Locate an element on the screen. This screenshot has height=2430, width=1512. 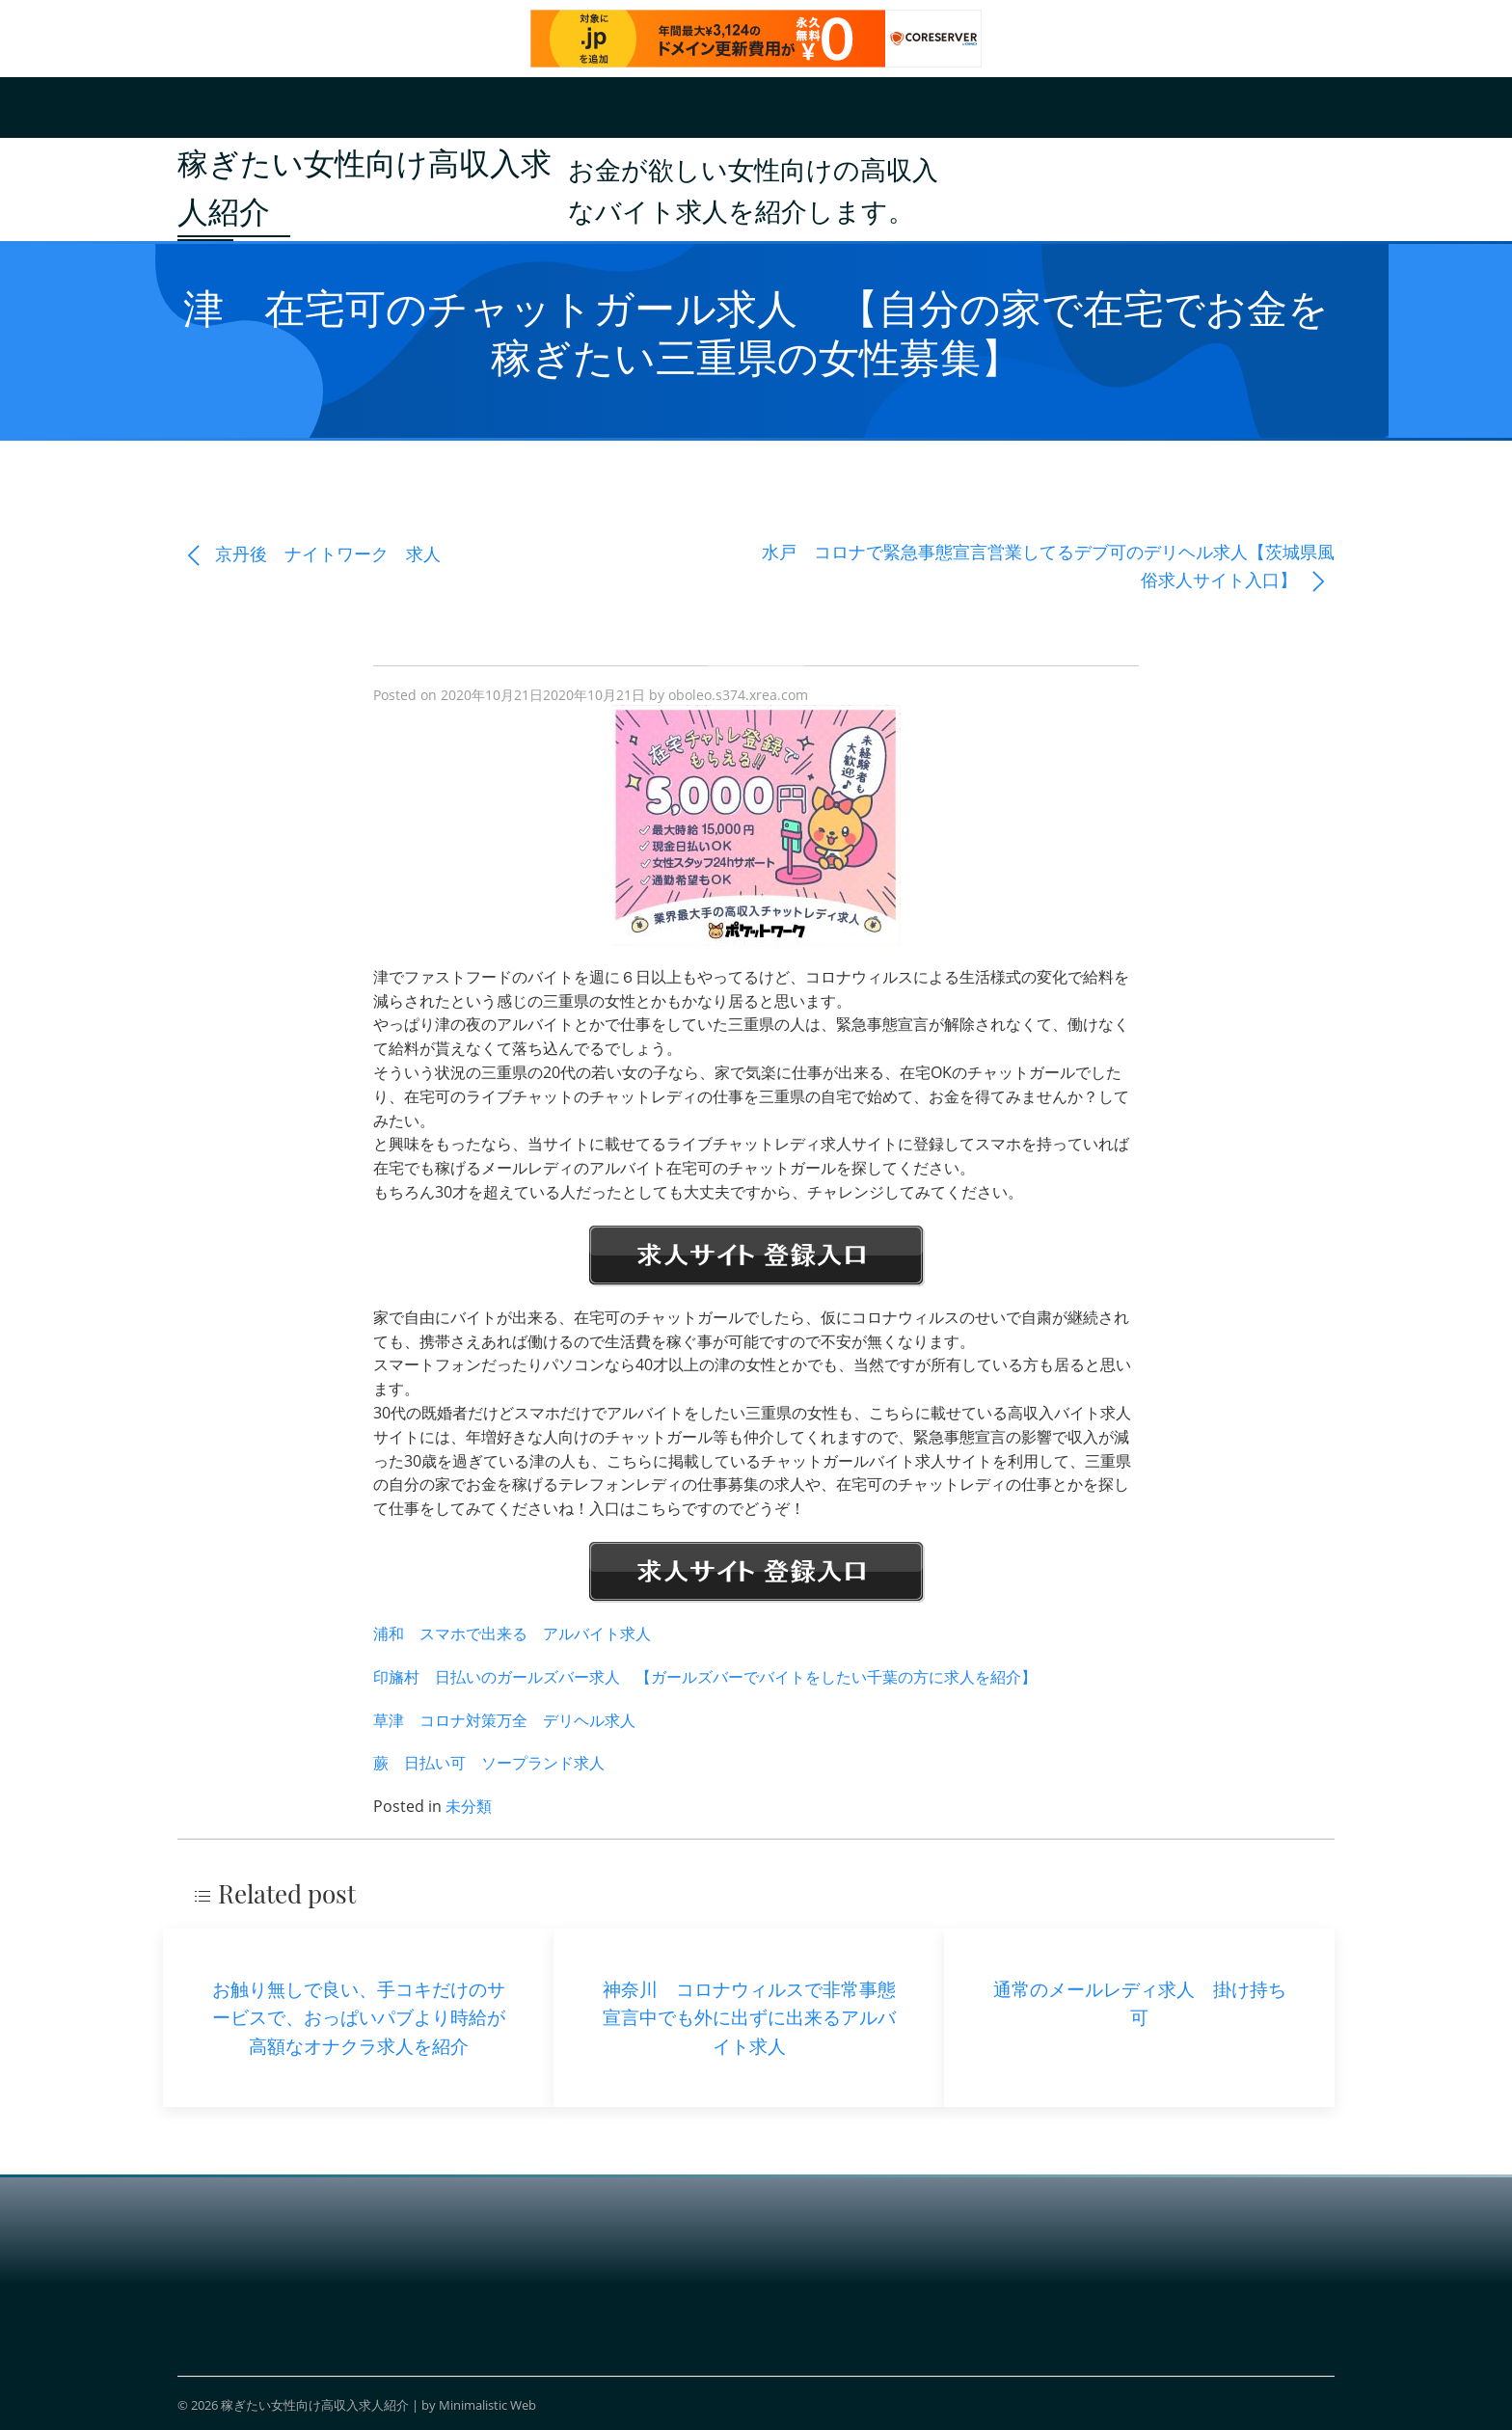
未分類 is located at coordinates (469, 1806).